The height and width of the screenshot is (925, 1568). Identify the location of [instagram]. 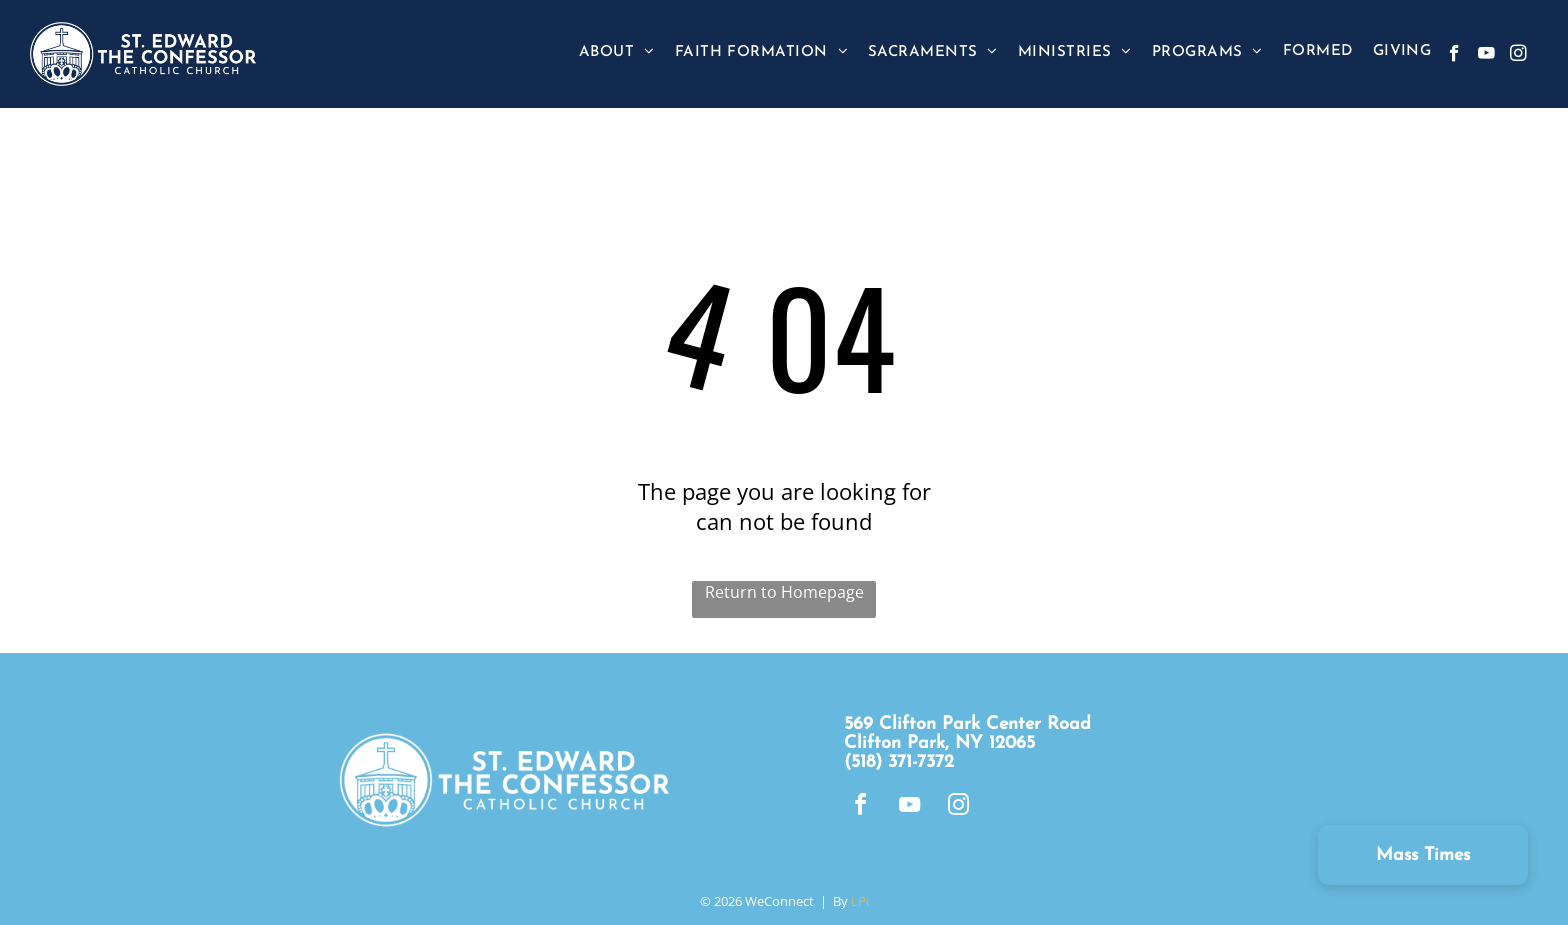
(1518, 56).